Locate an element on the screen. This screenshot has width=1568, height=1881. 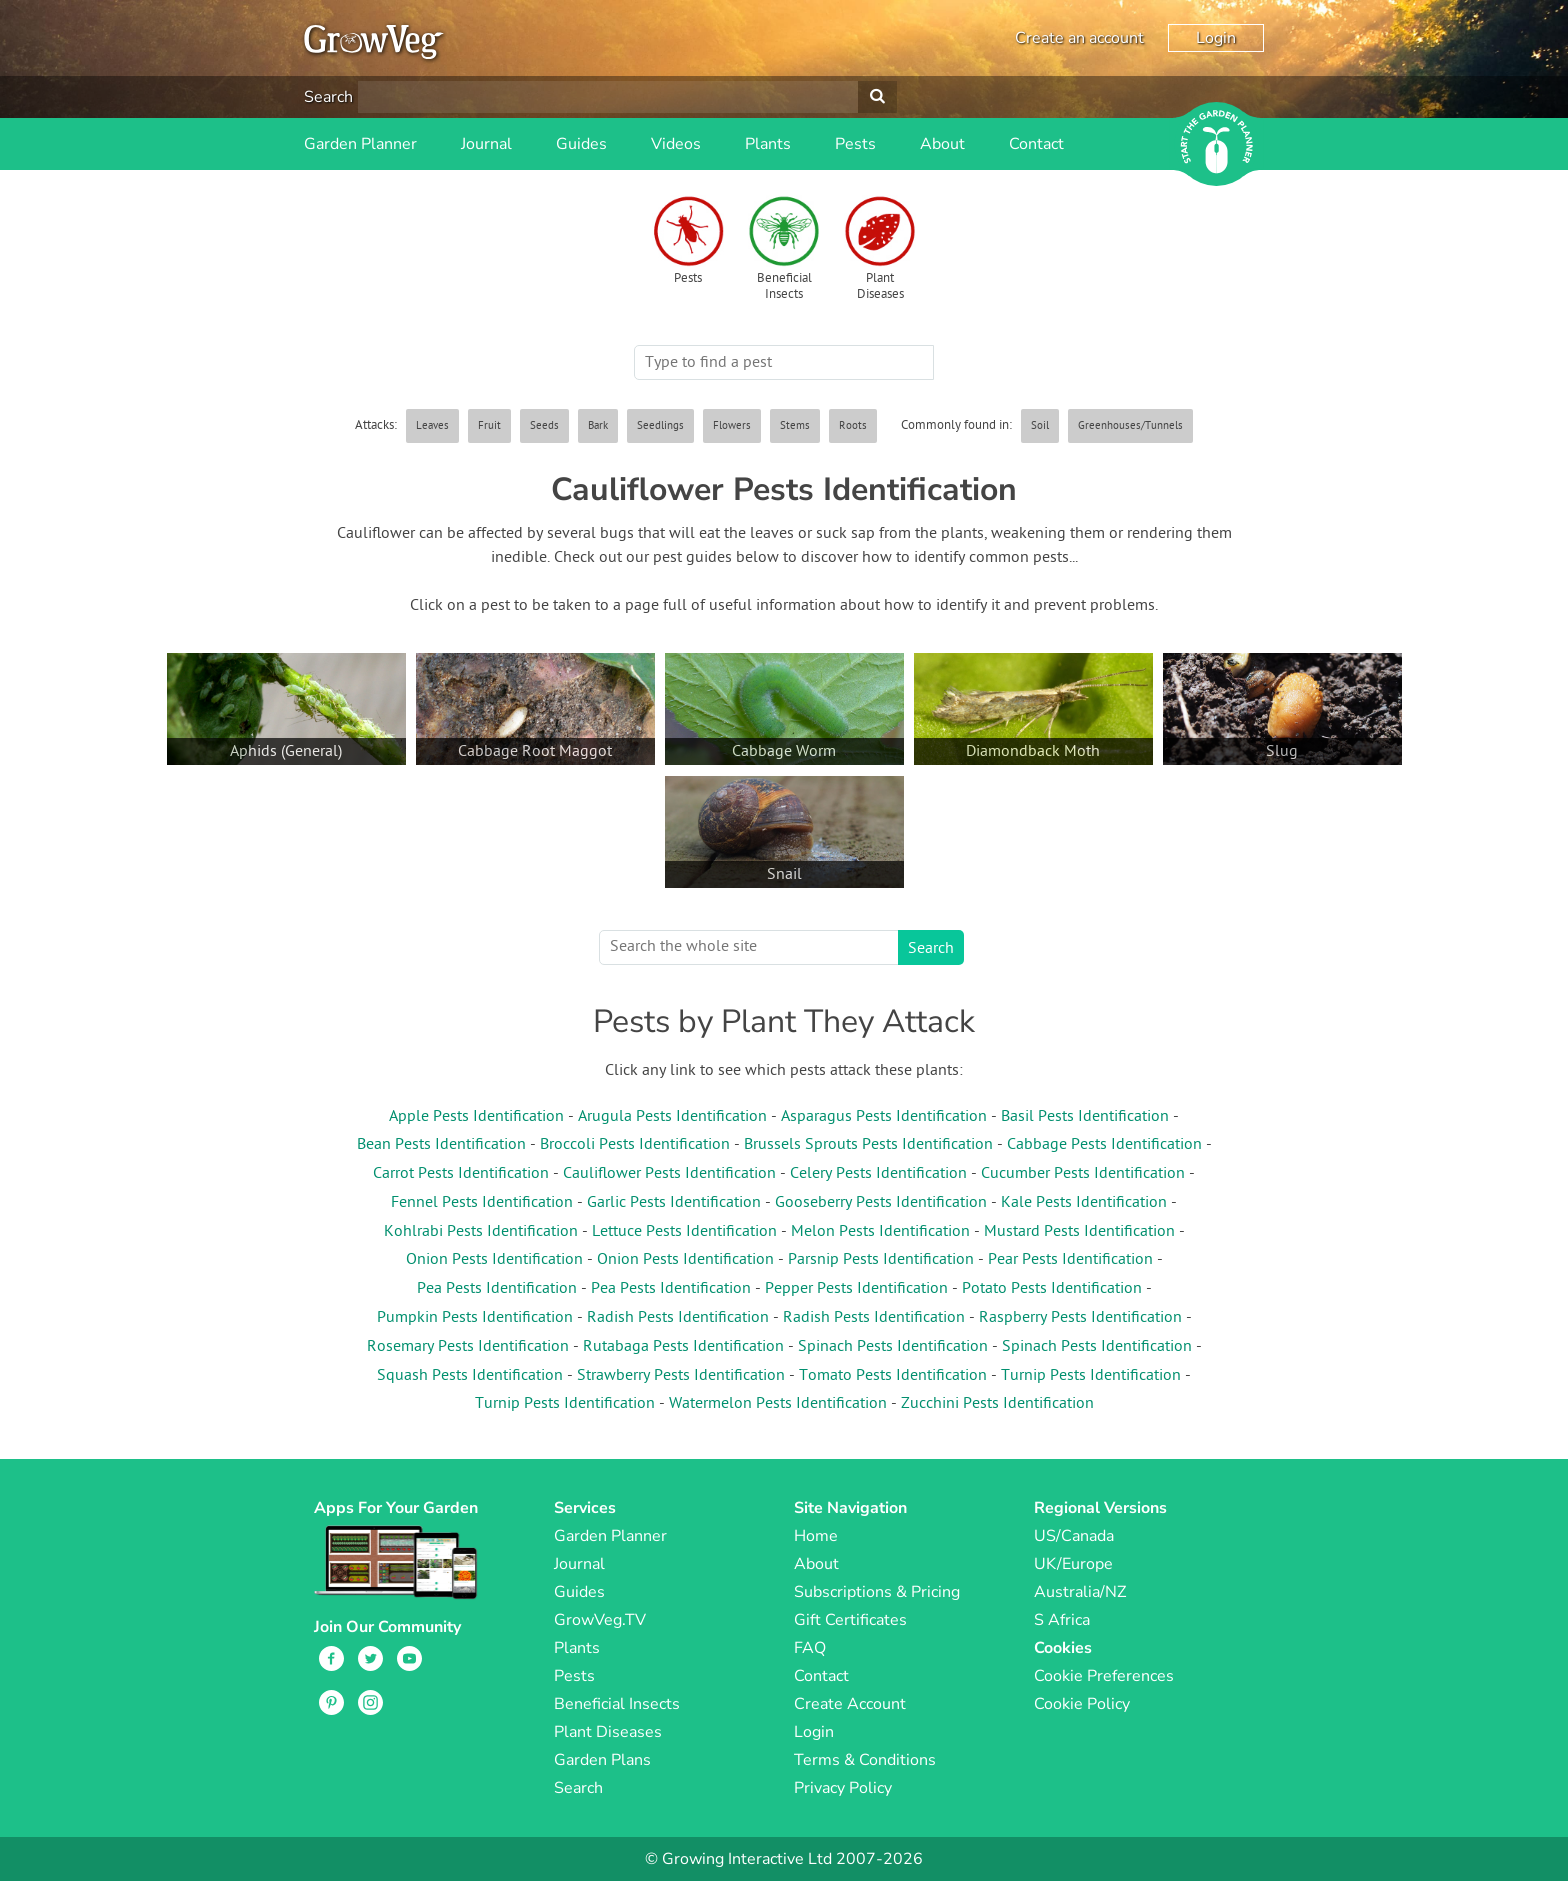
Cauliflower Pests Identification is located at coordinates (669, 1174).